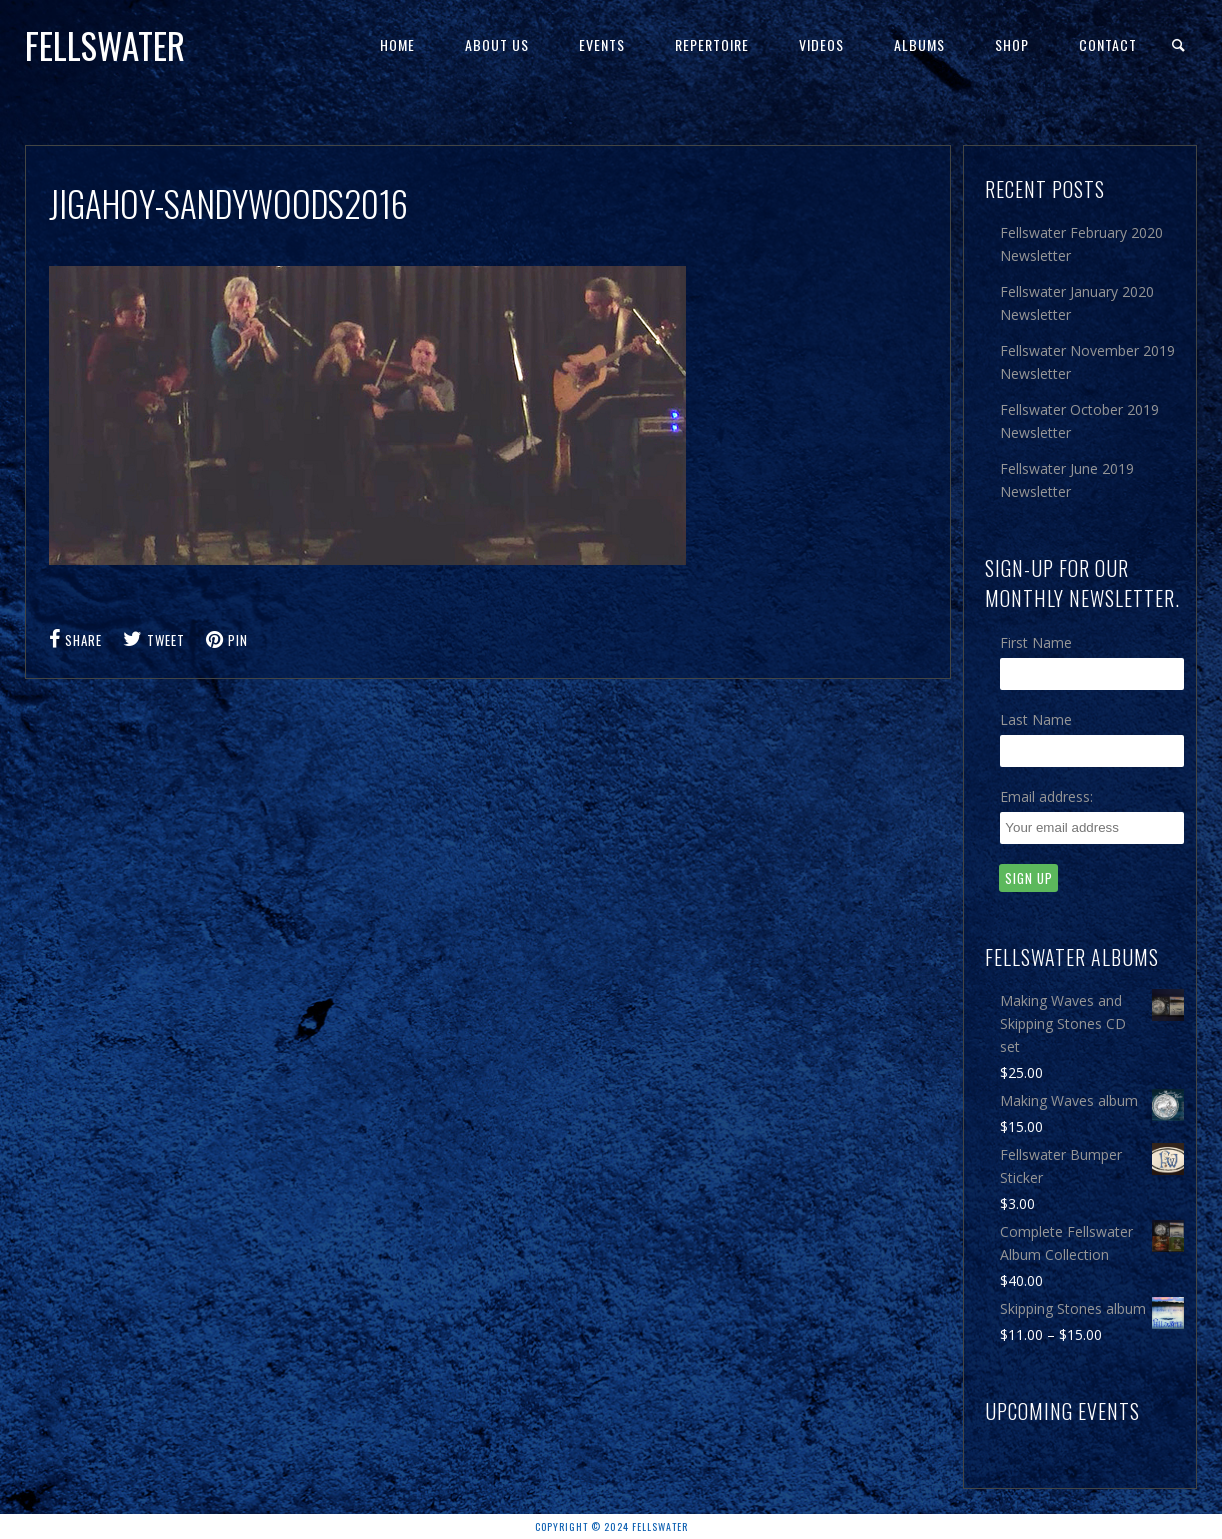 The height and width of the screenshot is (1539, 1222). What do you see at coordinates (1067, 480) in the screenshot?
I see `Fellswater June 2019 Newsletter` at bounding box center [1067, 480].